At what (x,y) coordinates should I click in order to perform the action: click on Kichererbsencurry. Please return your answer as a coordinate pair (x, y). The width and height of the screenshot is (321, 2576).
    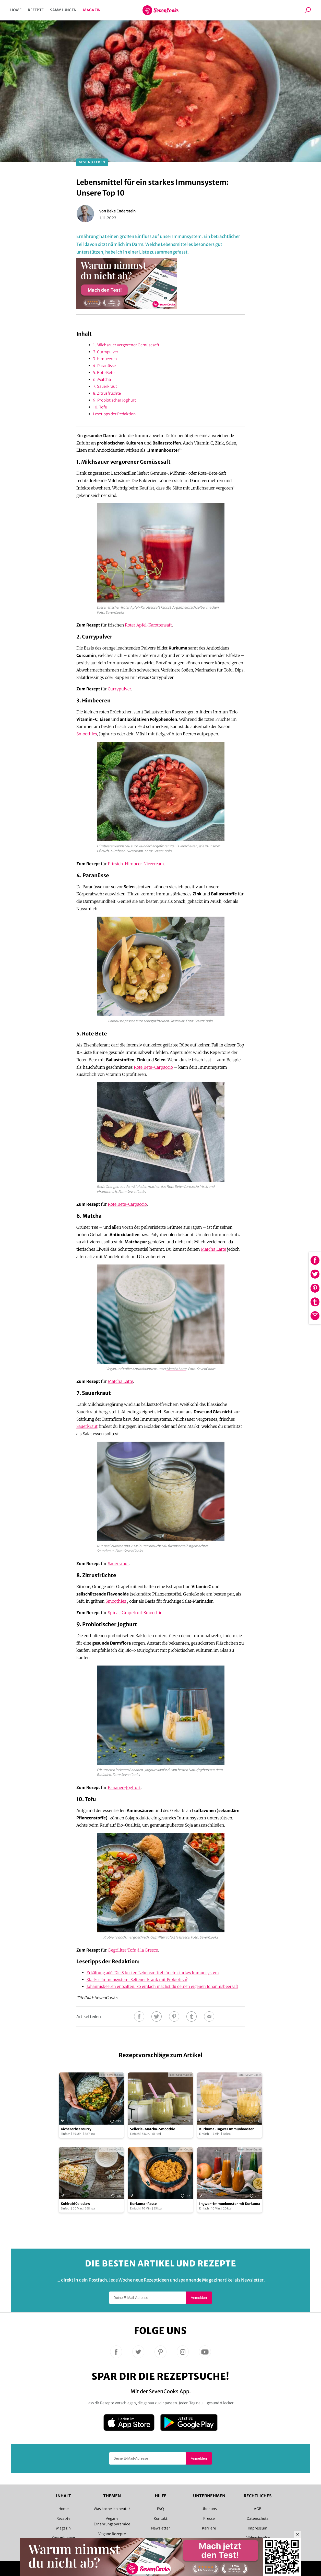
    Looking at the image, I should click on (76, 2129).